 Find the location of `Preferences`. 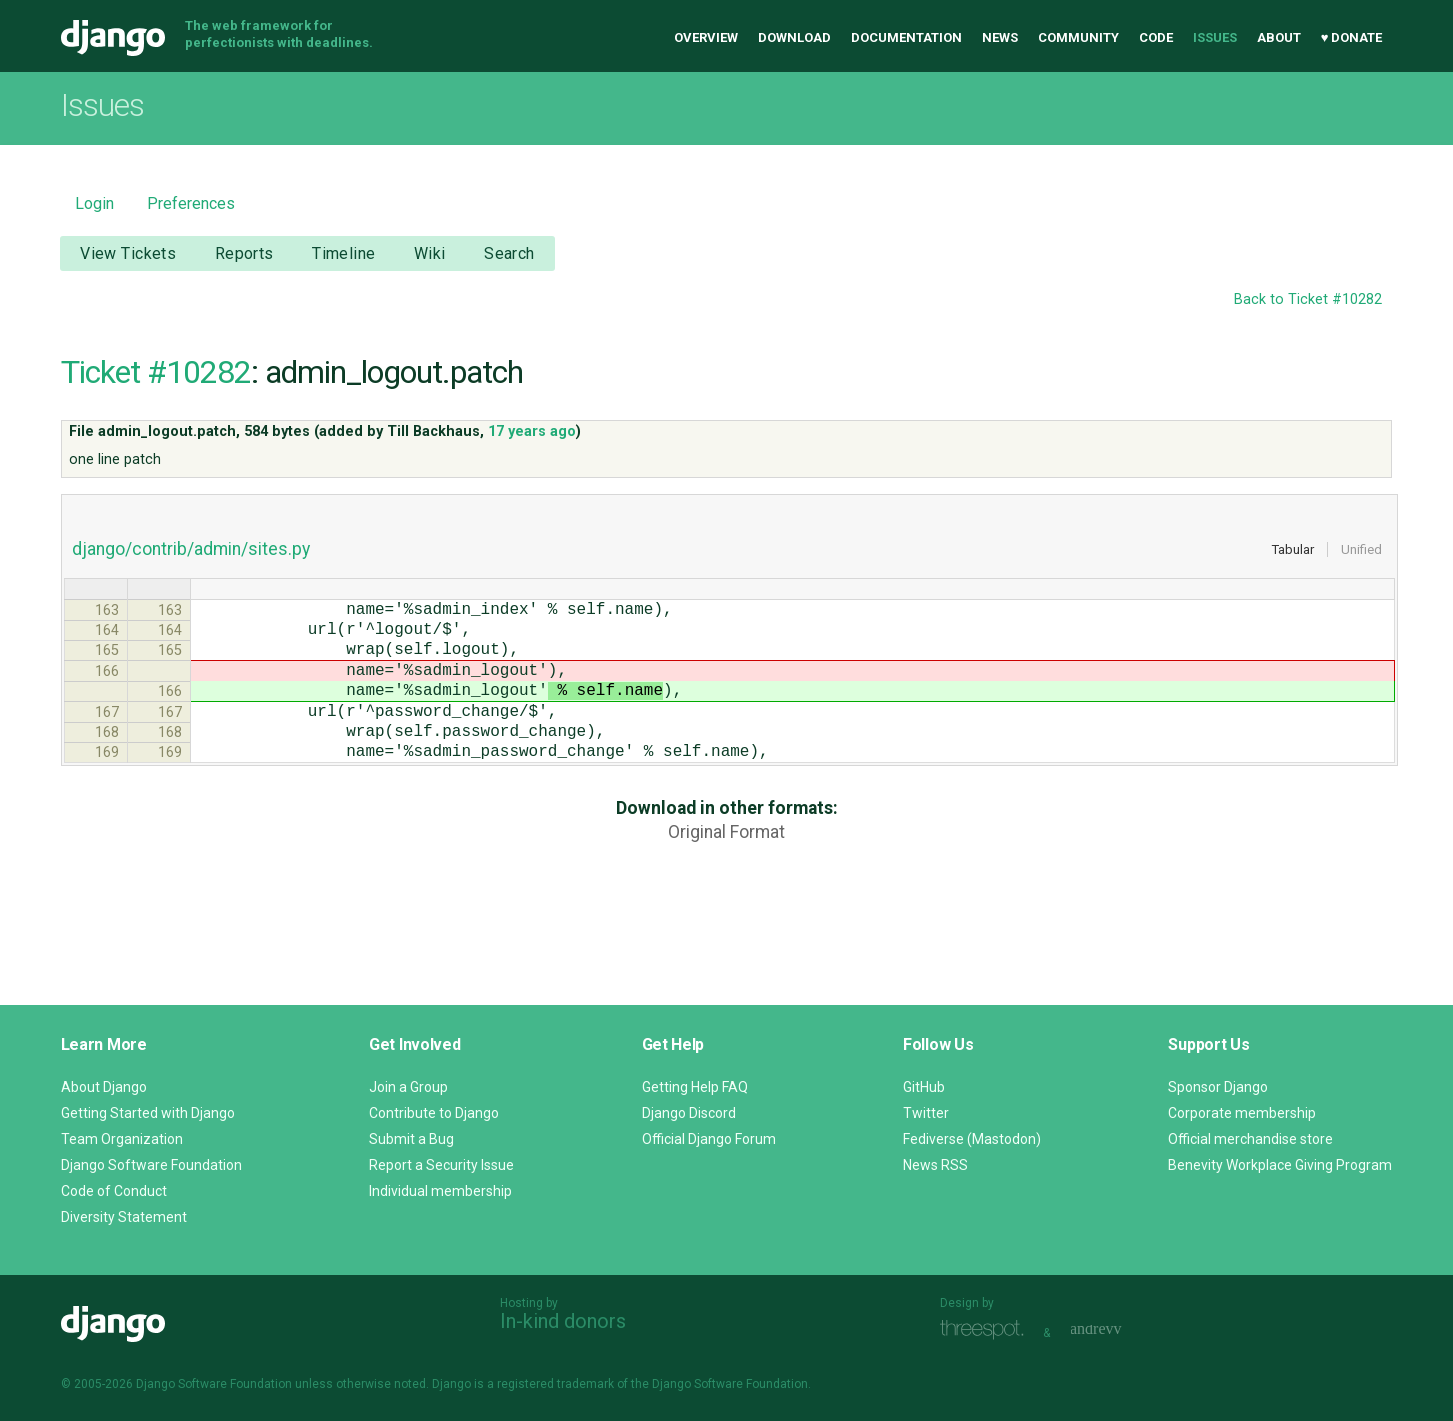

Preferences is located at coordinates (191, 203).